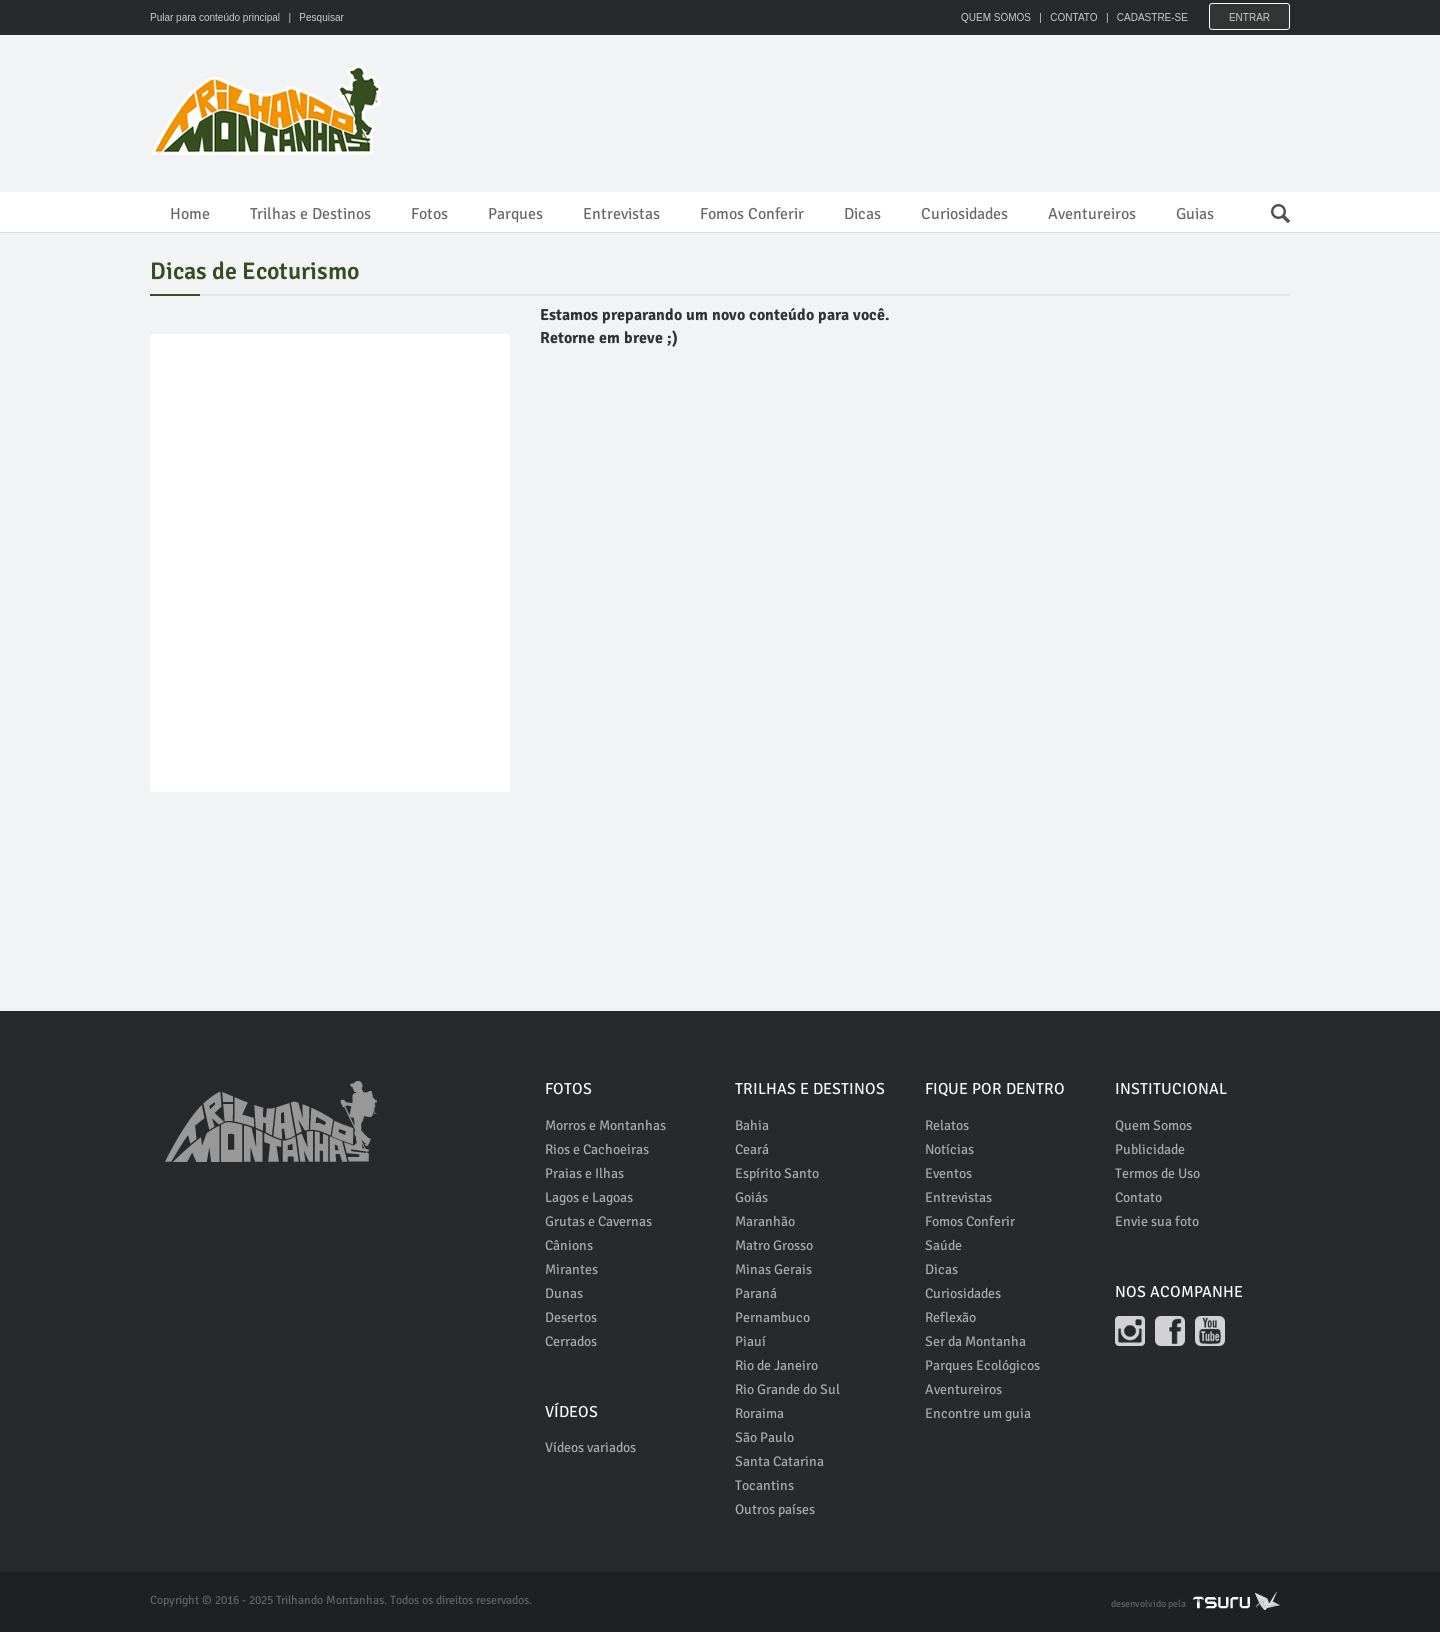 This screenshot has height=1632, width=1440. I want to click on Fotos, so click(429, 214).